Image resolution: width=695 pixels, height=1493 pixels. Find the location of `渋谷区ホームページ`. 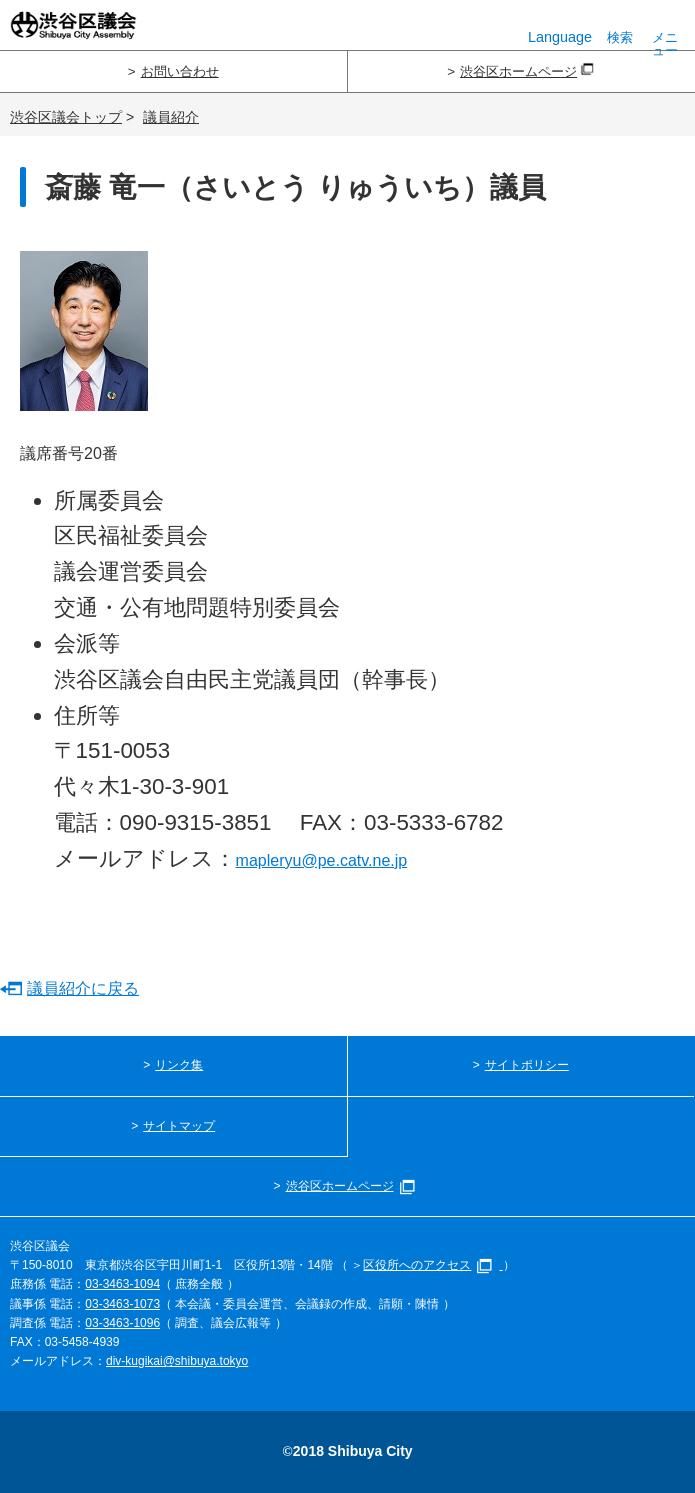

渋谷区ホームページ is located at coordinates (527, 71).